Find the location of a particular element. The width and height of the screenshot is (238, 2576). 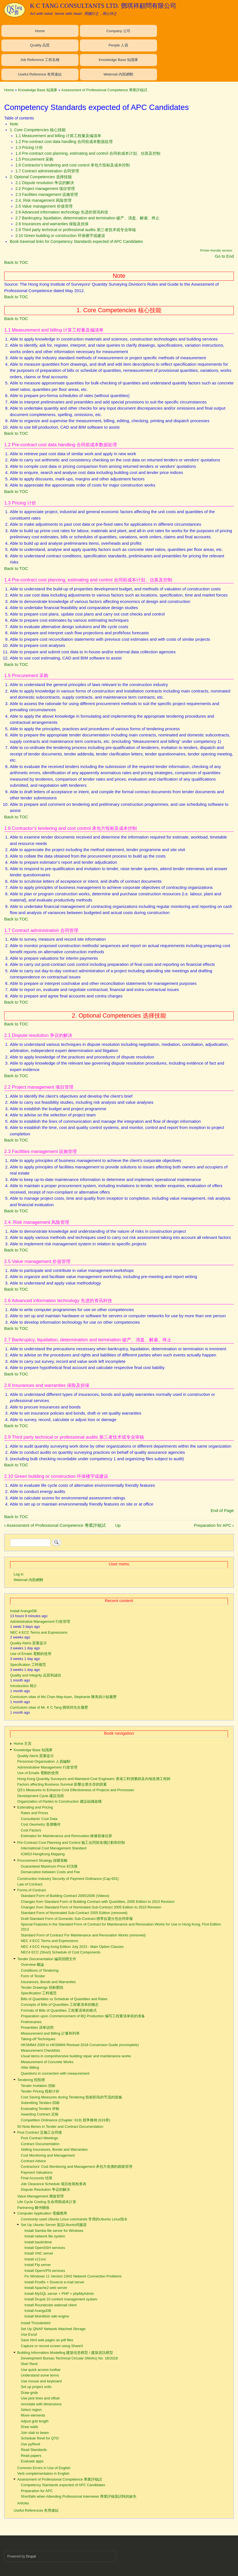

Bills of Quantities vs Schedule of Quantities and Rates is located at coordinates (64, 1999).